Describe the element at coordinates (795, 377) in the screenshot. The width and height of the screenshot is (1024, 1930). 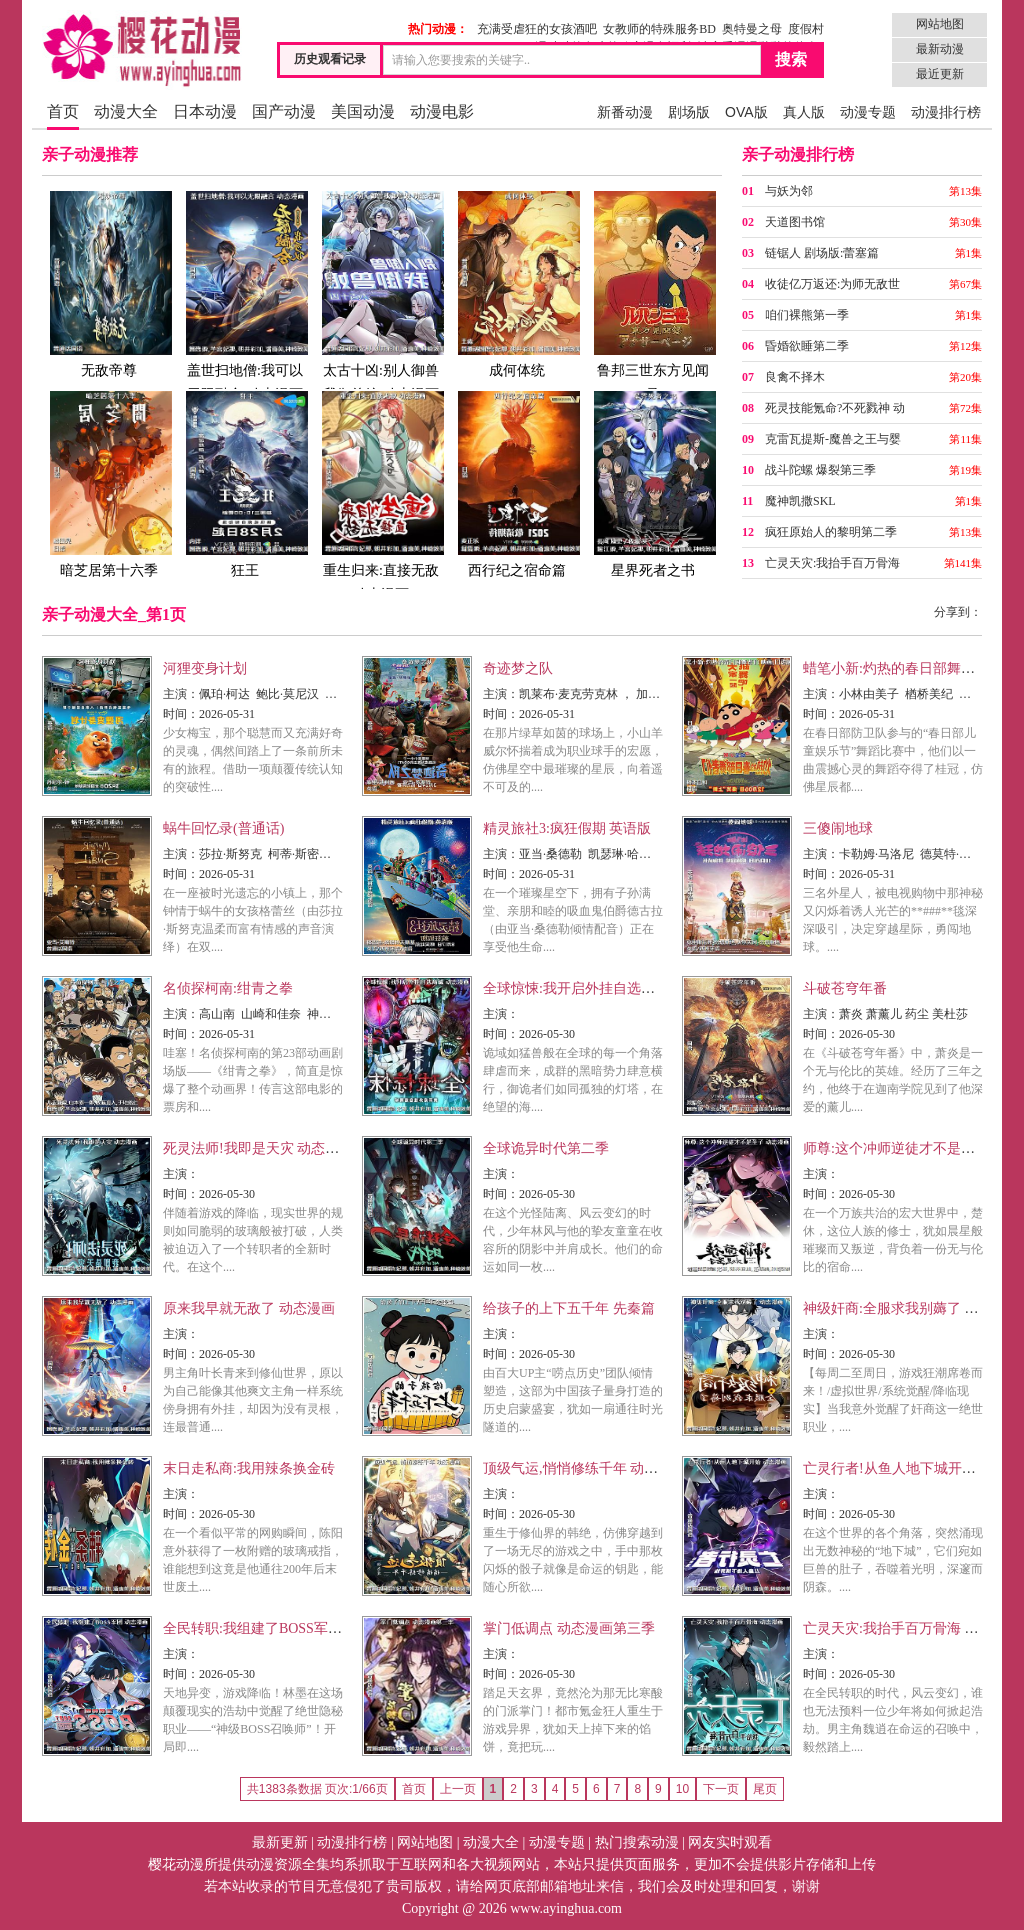
I see `良禽不择木` at that location.